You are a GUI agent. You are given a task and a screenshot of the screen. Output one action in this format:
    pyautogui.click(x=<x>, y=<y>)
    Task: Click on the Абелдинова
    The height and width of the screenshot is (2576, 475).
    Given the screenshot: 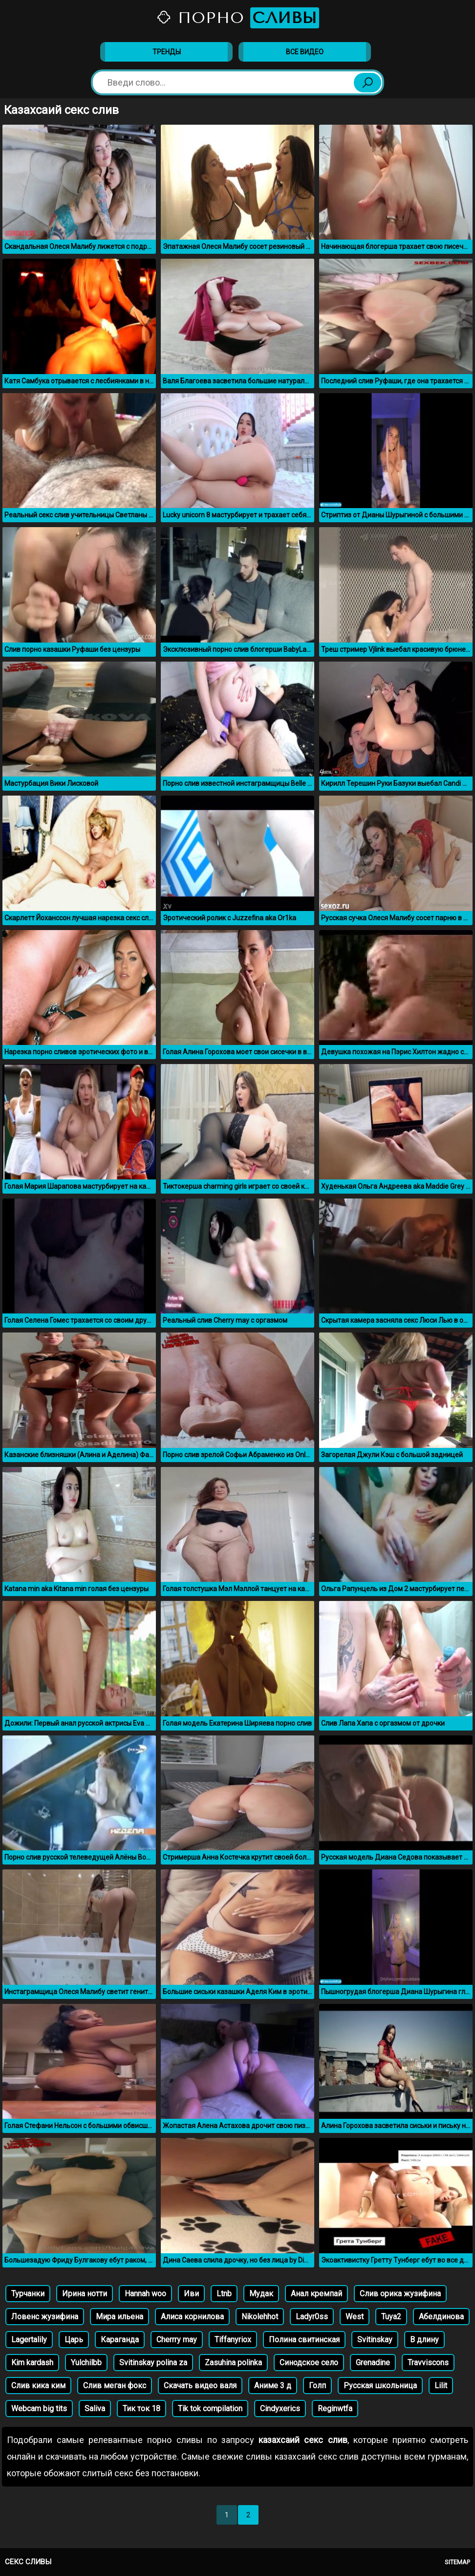 What is the action you would take?
    pyautogui.click(x=441, y=2316)
    